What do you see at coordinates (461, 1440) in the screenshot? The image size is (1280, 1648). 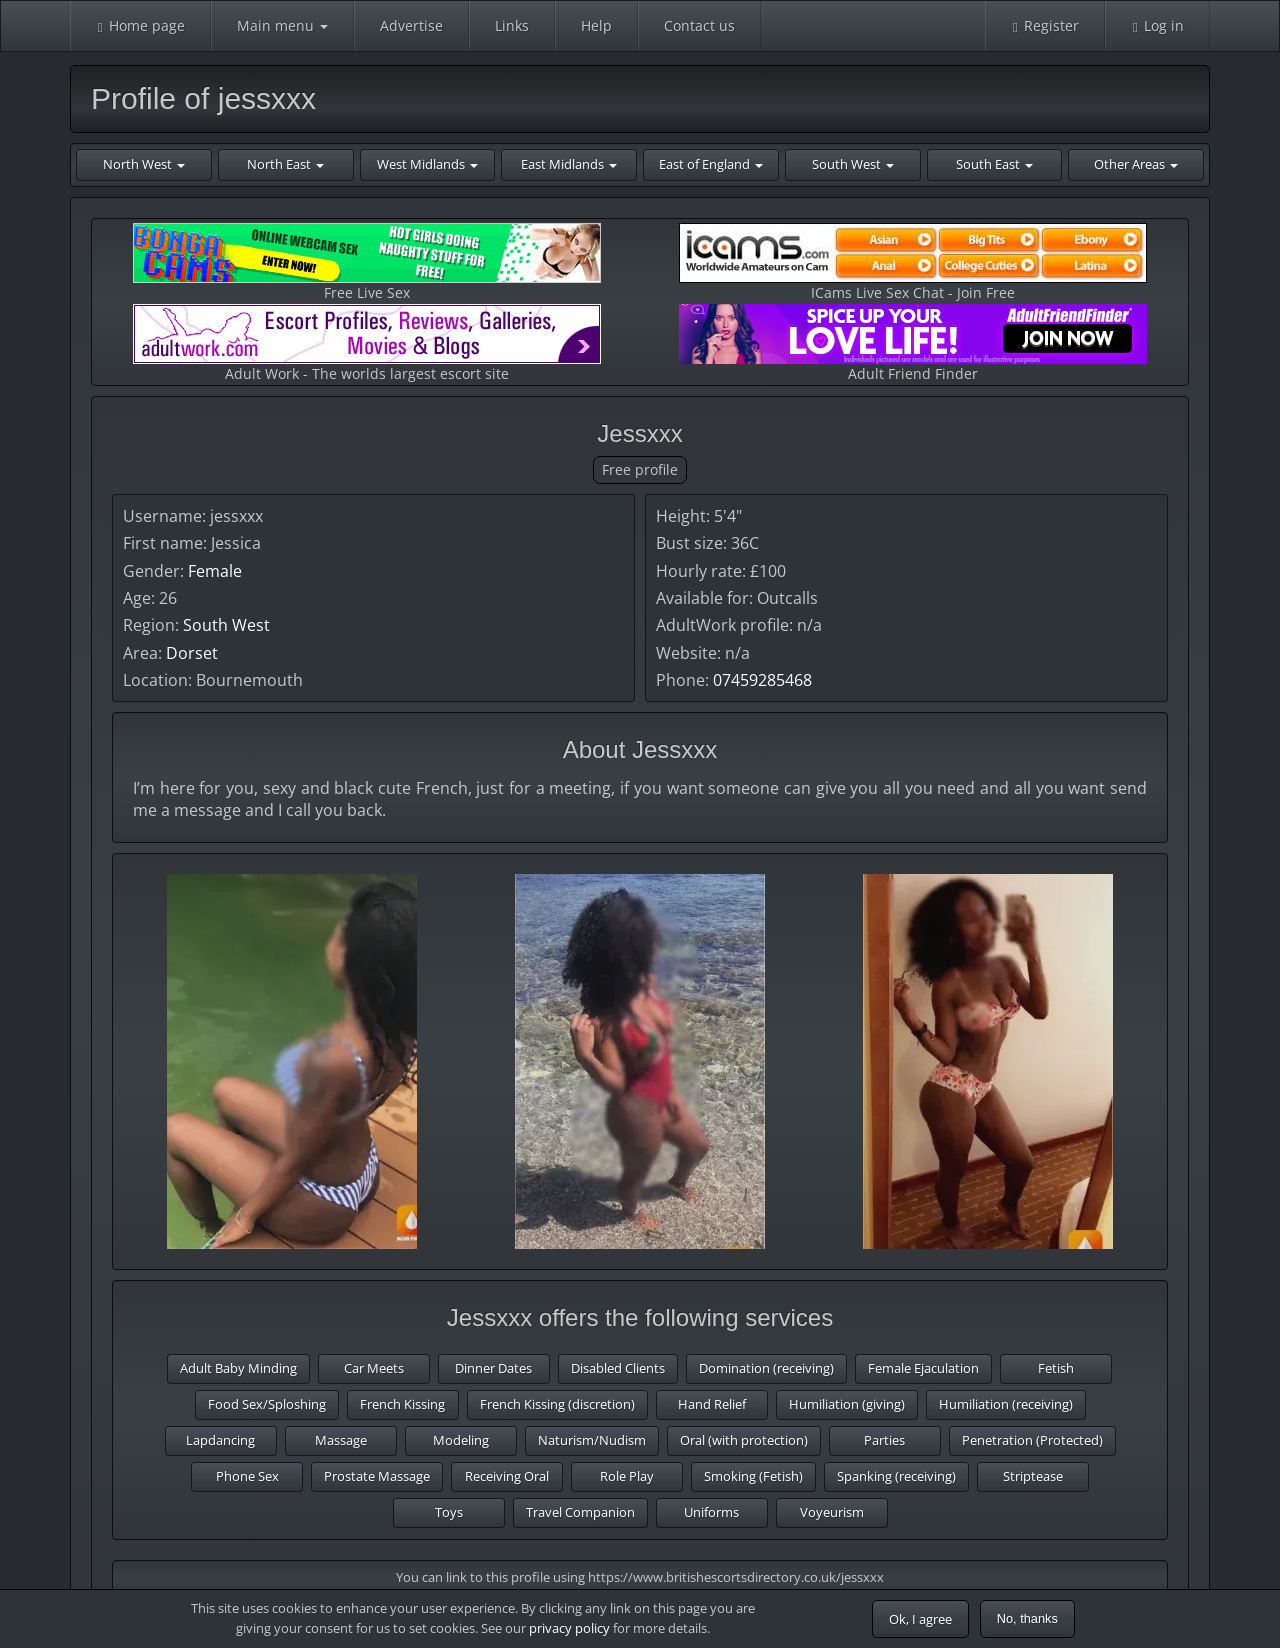 I see `Modeling` at bounding box center [461, 1440].